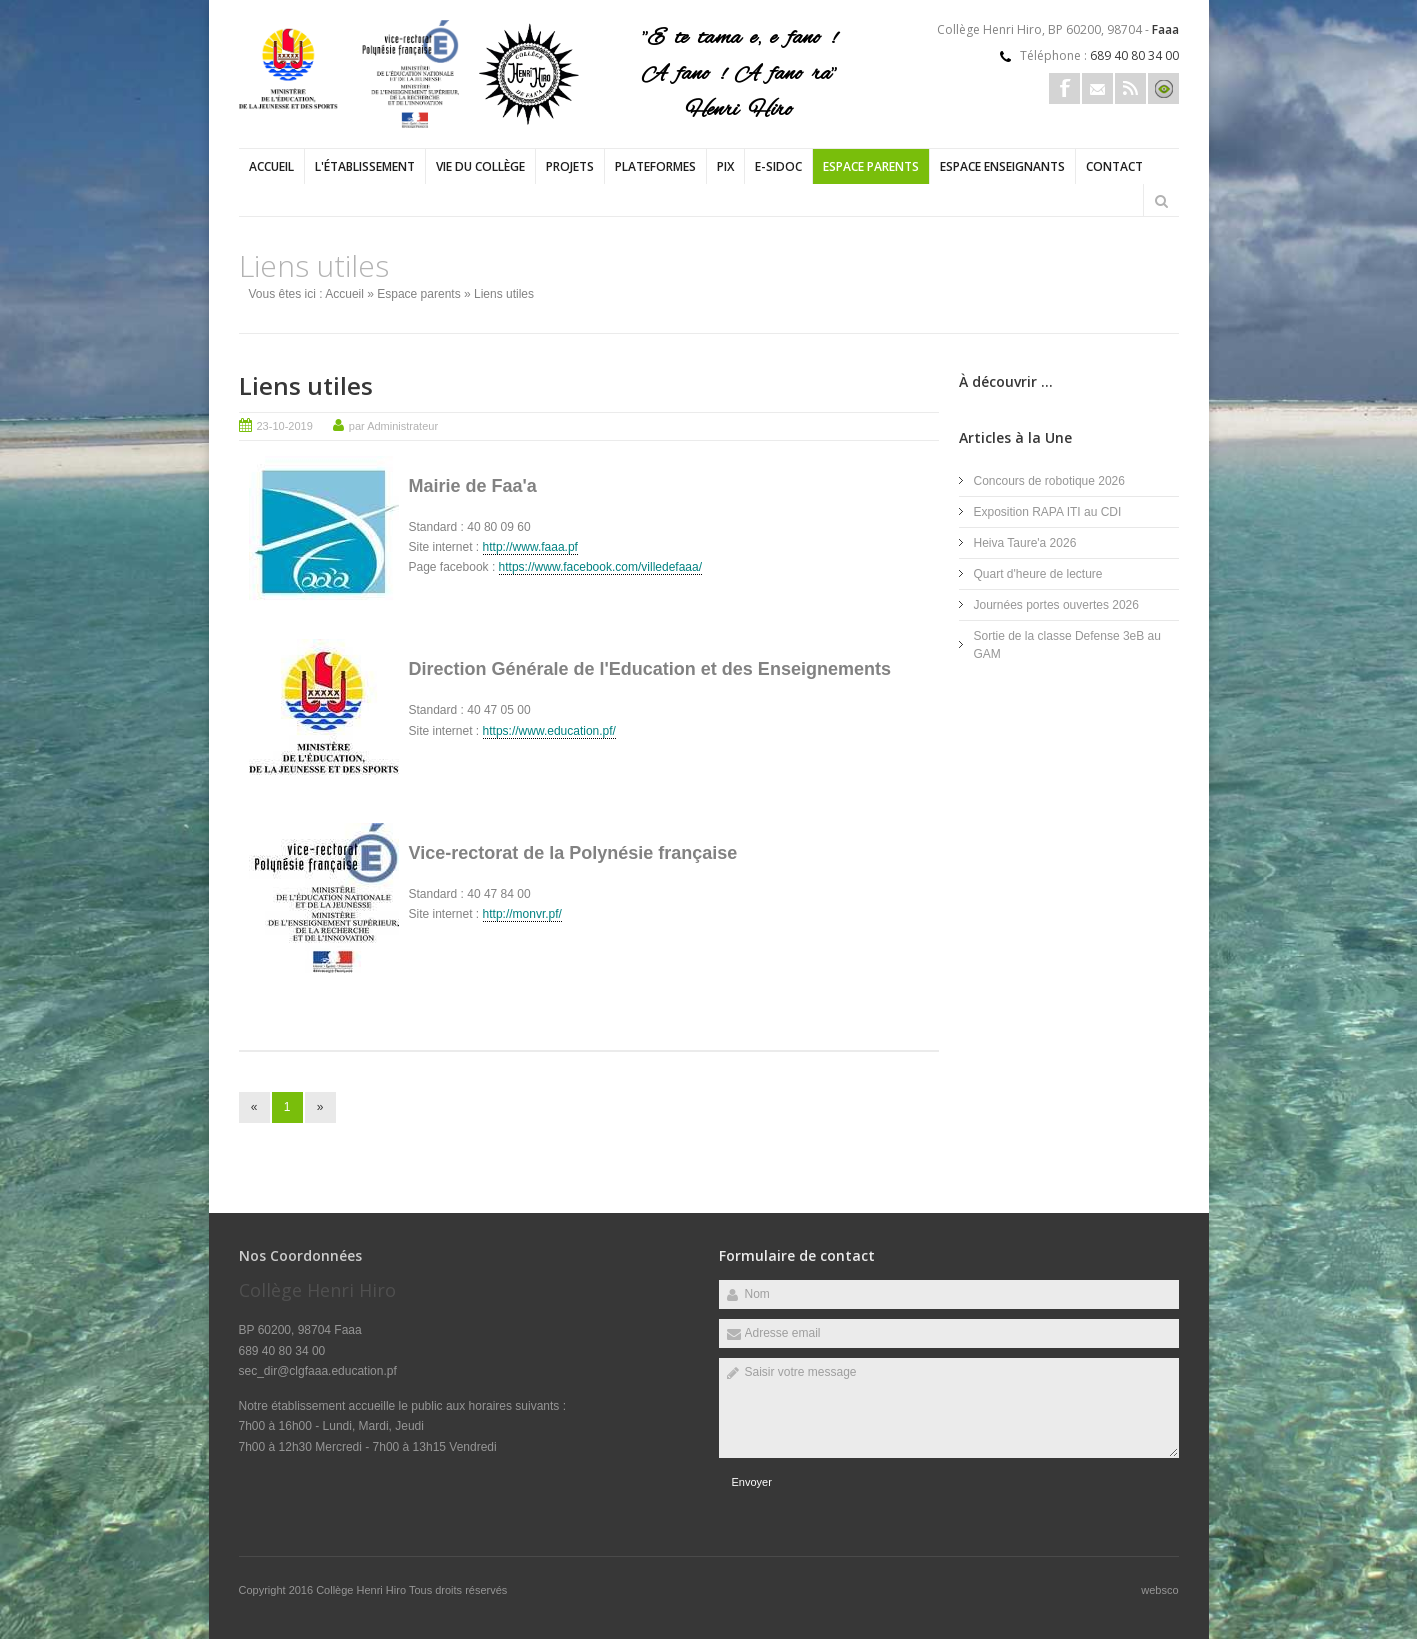  I want to click on 23-10-2019, so click(285, 426).